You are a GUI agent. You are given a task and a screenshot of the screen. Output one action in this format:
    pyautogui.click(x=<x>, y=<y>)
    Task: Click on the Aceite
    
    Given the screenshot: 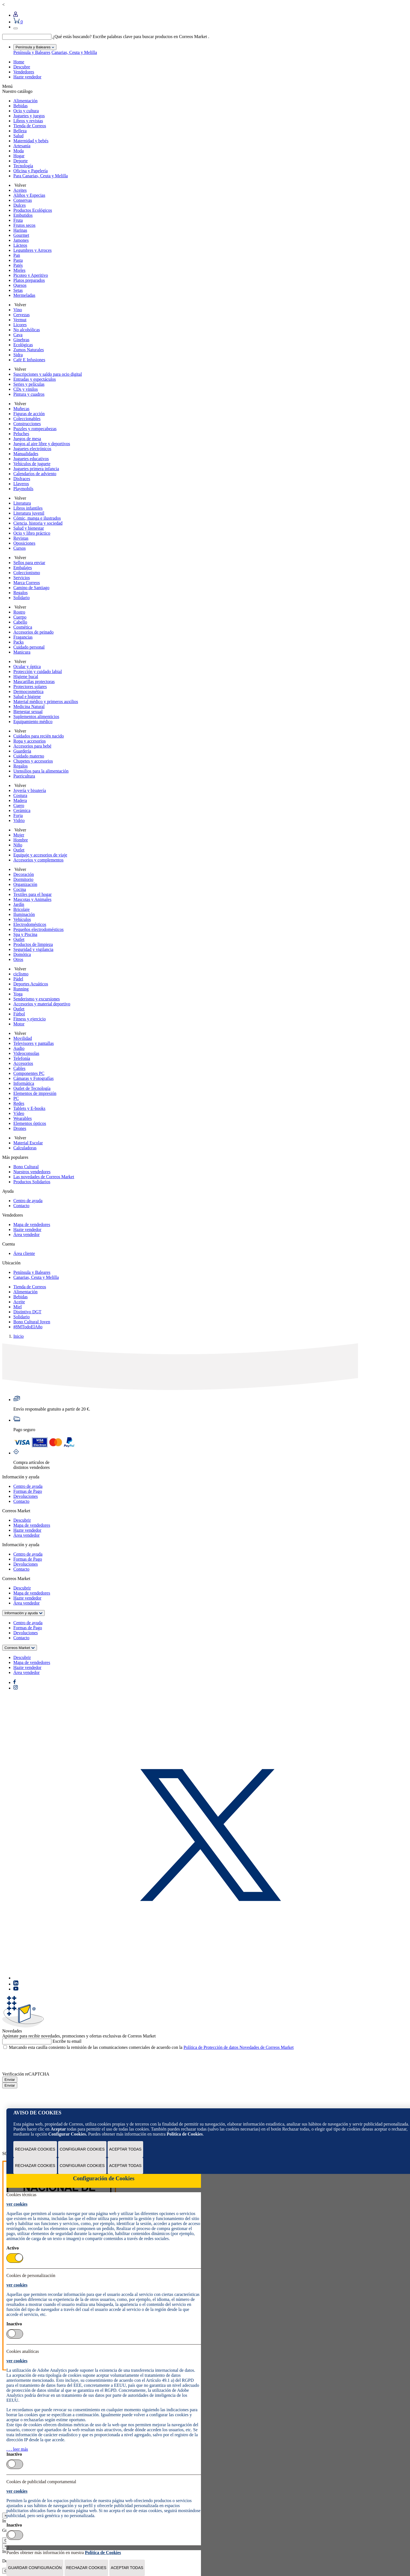 What is the action you would take?
    pyautogui.click(x=19, y=1301)
    